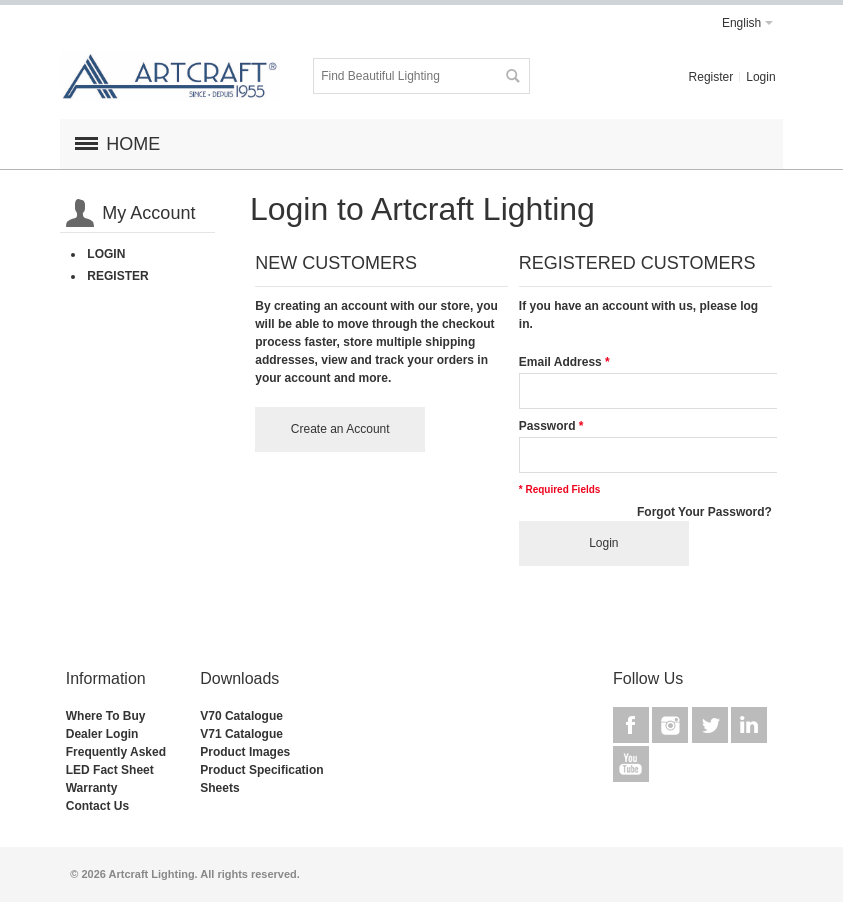  Describe the element at coordinates (704, 512) in the screenshot. I see `Forgot Your Password?` at that location.